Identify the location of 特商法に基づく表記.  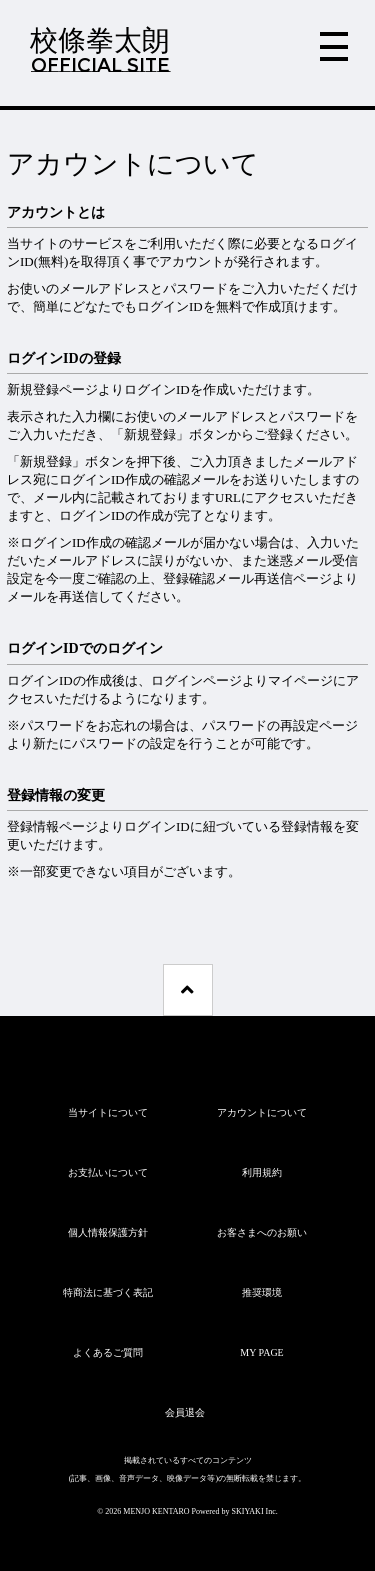
(108, 1292).